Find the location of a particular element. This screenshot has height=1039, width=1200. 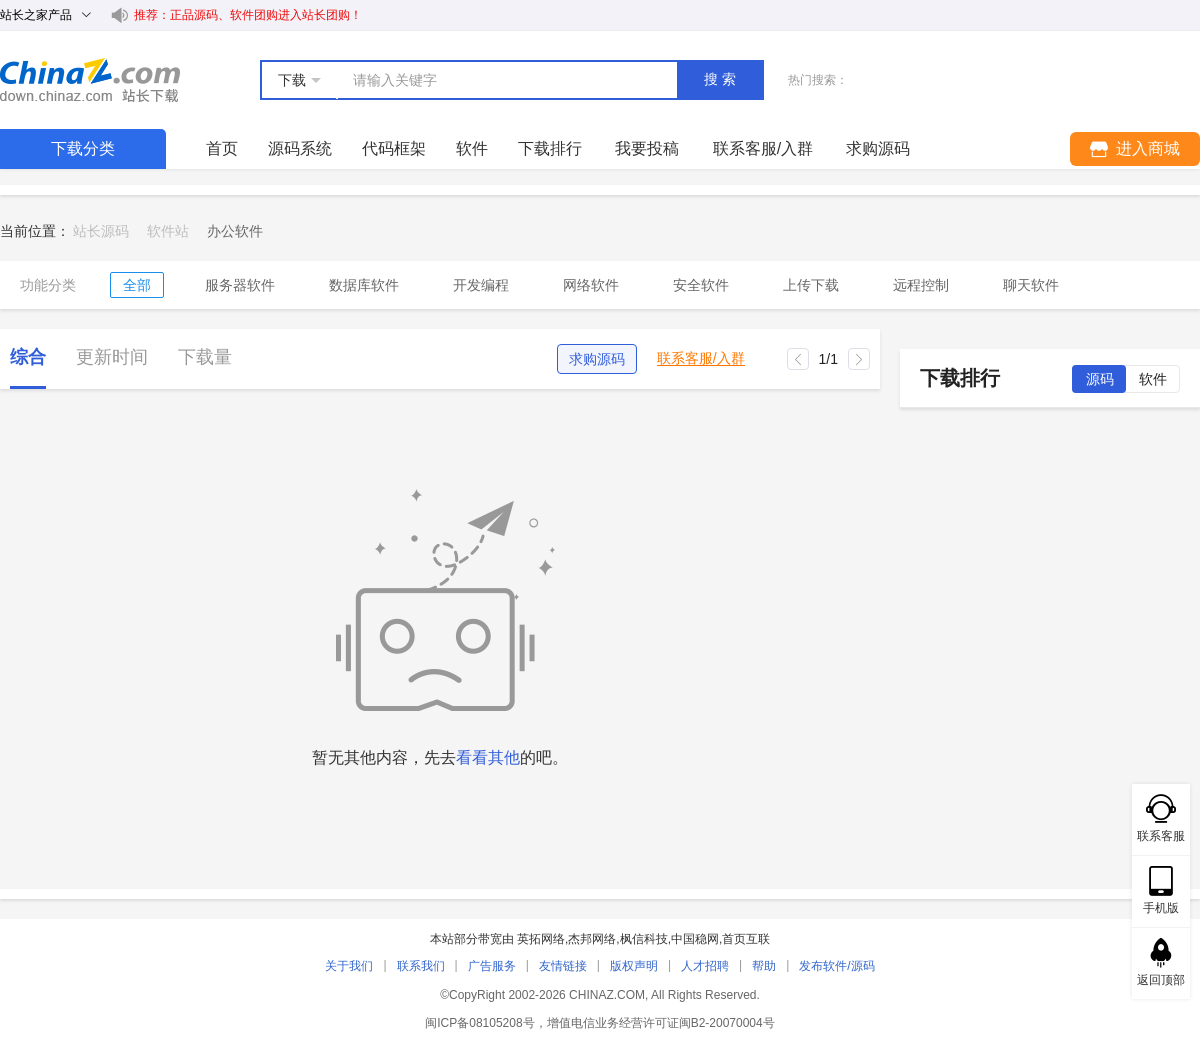

下载排行 is located at coordinates (550, 148).